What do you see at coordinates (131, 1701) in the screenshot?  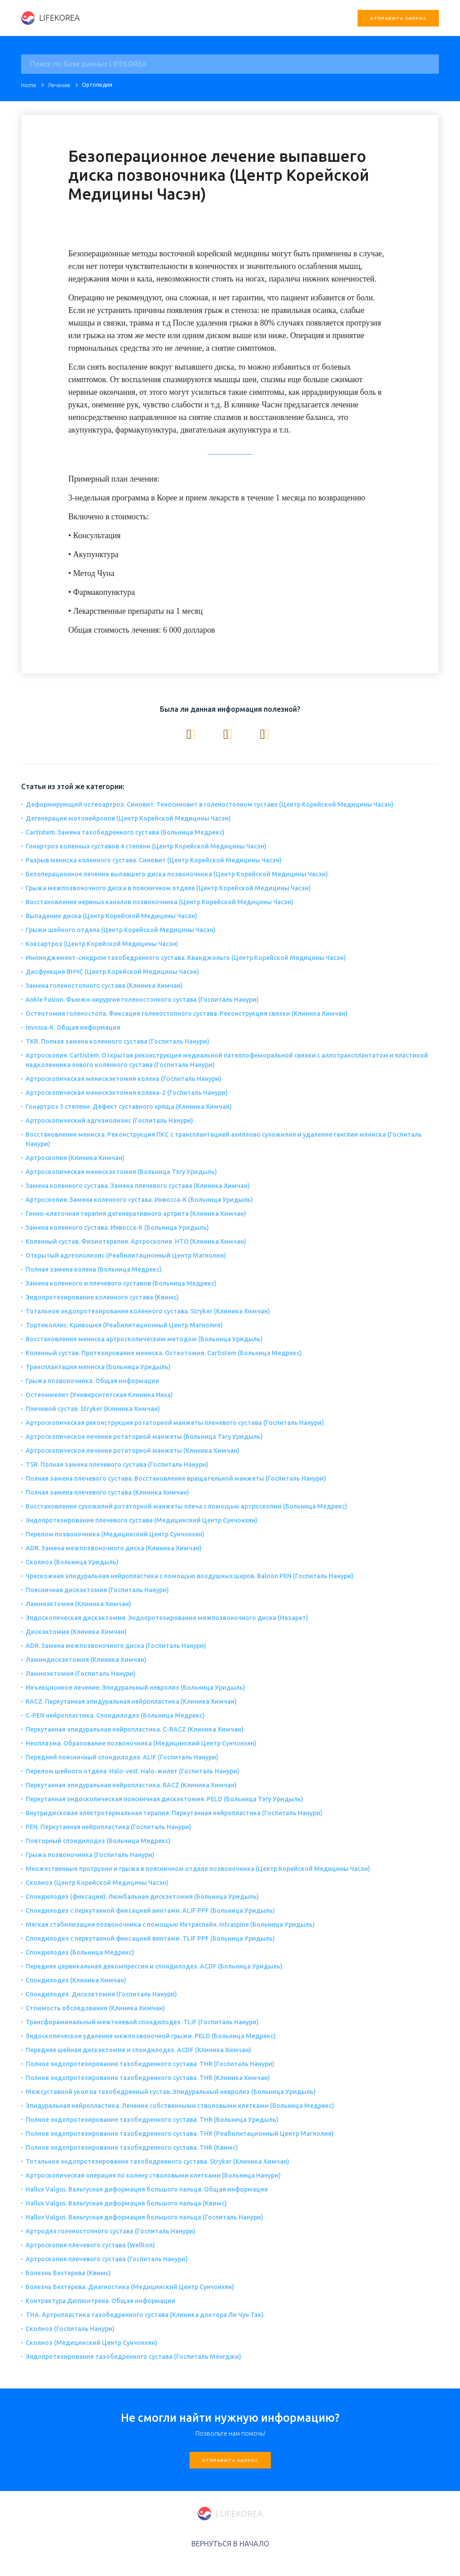 I see `RACZ. Перкутанная эпидуральная нейропластика (Клиника Химчан)` at bounding box center [131, 1701].